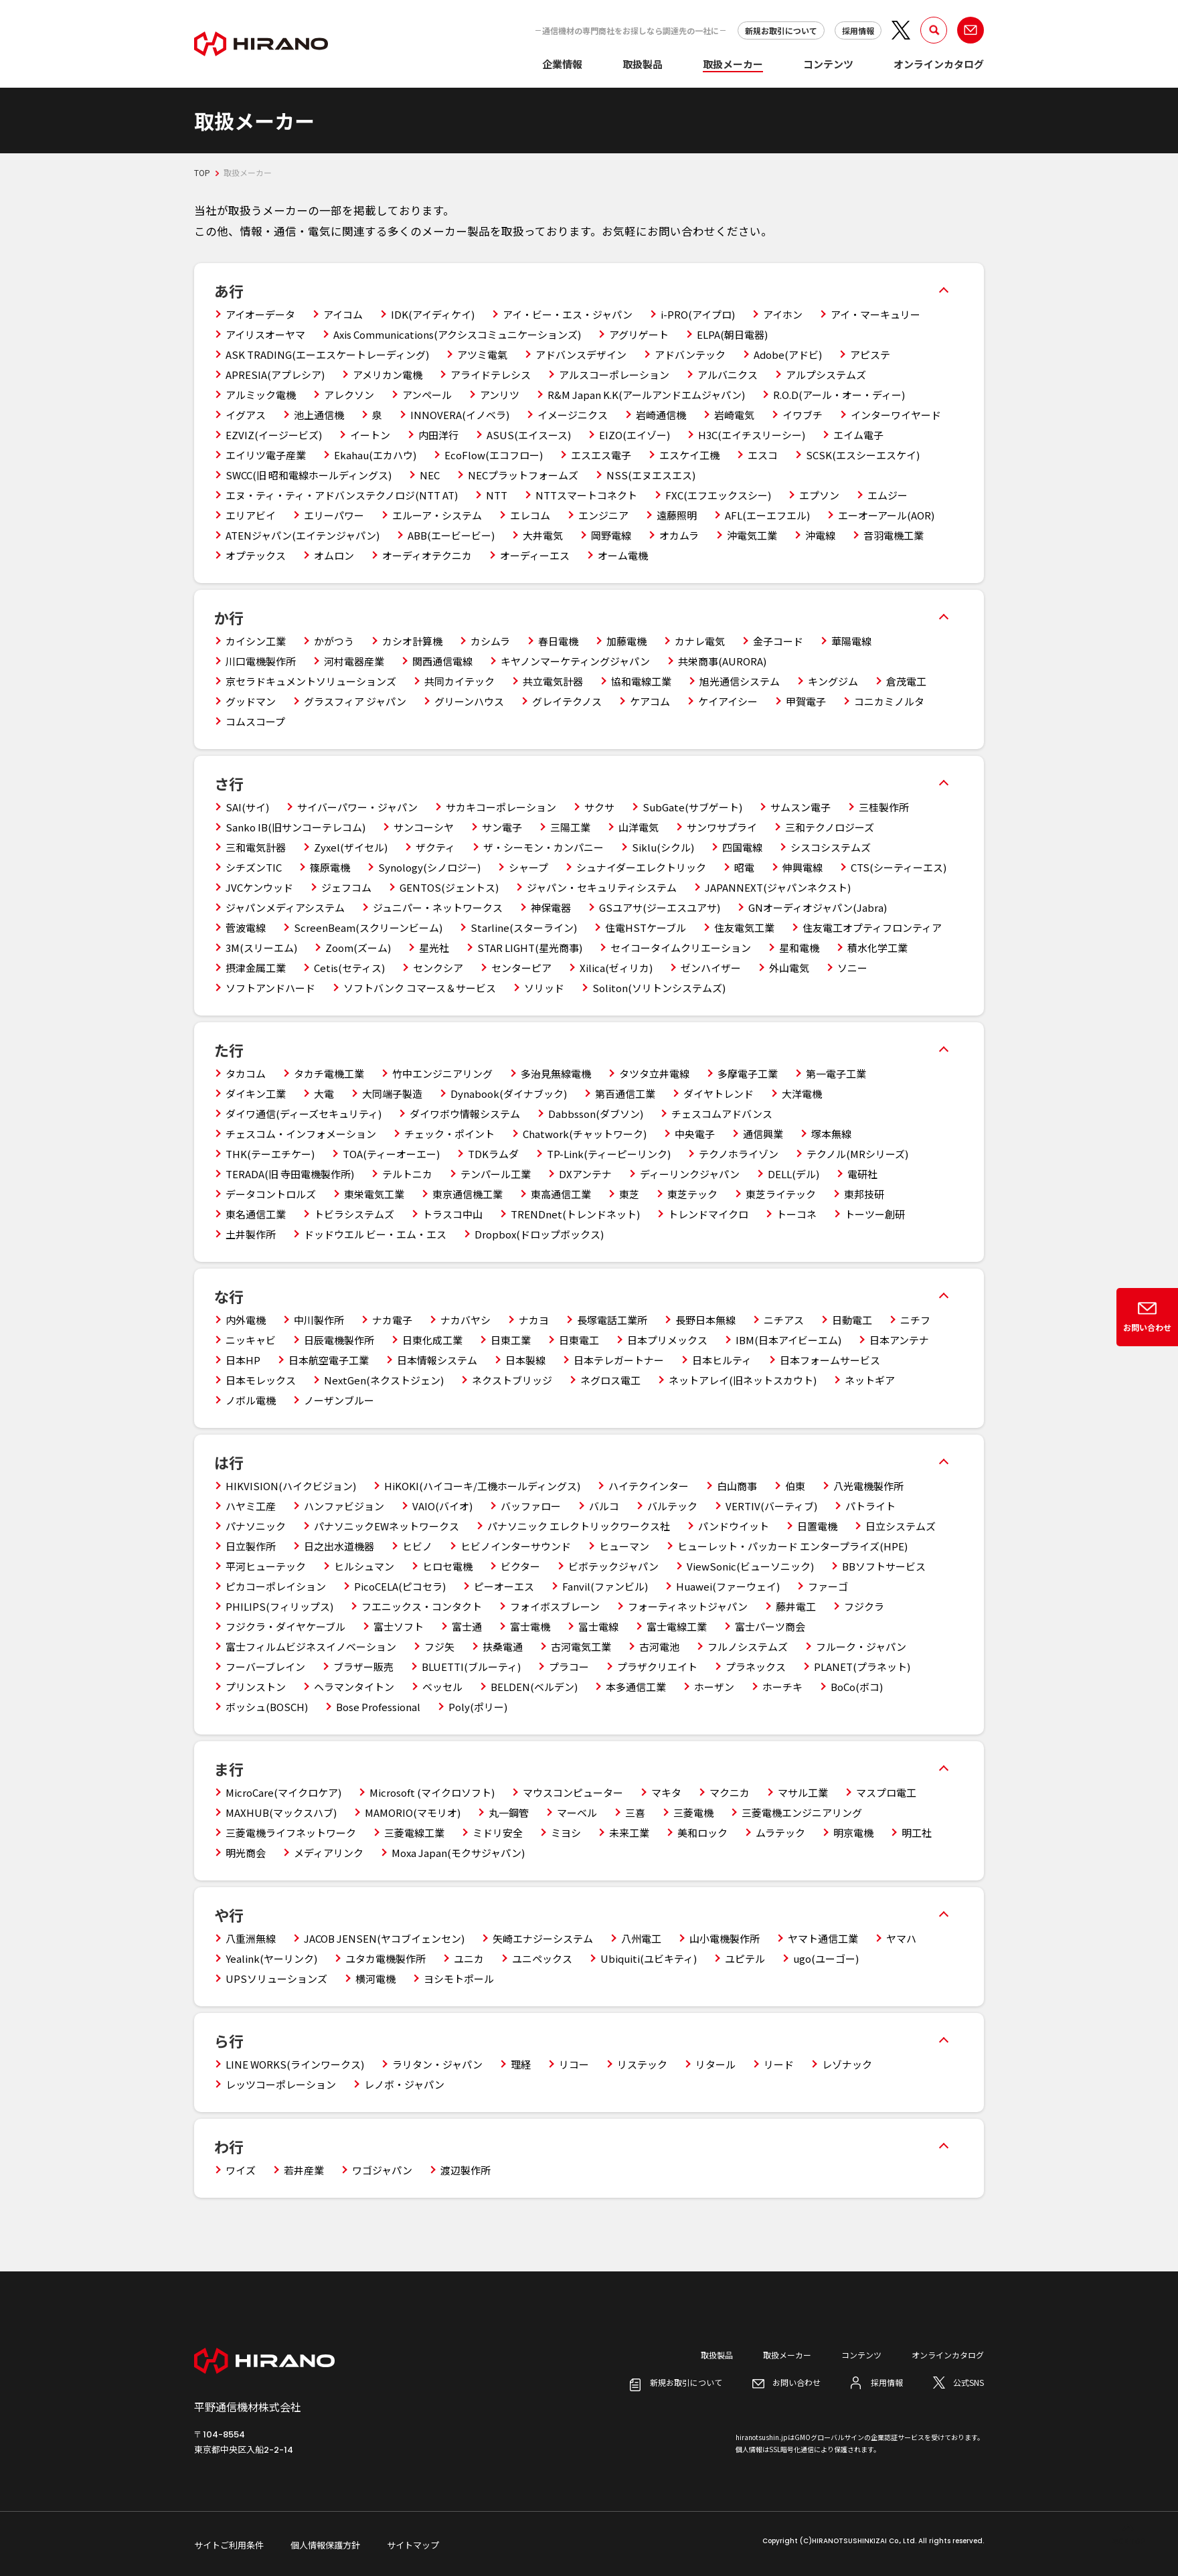 Image resolution: width=1178 pixels, height=2576 pixels. What do you see at coordinates (495, 1174) in the screenshot?
I see `テンパール工業` at bounding box center [495, 1174].